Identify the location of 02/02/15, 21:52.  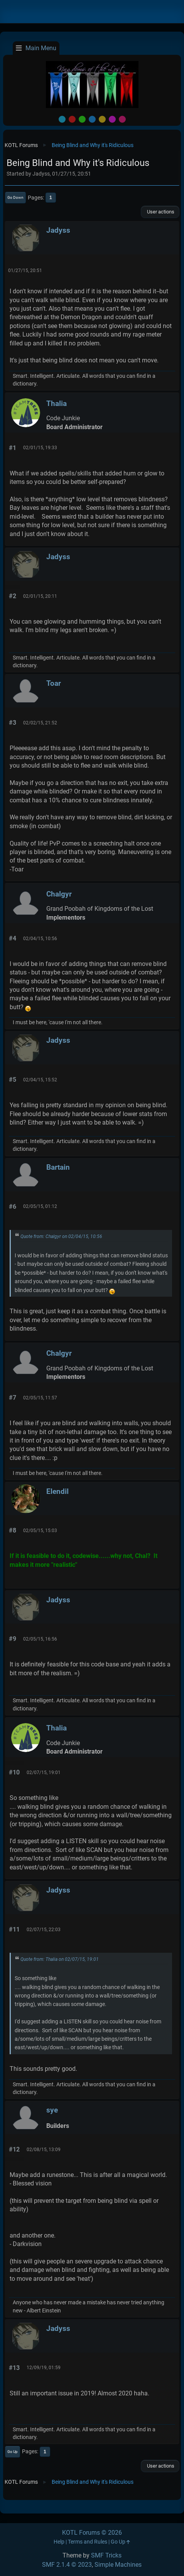
(40, 723).